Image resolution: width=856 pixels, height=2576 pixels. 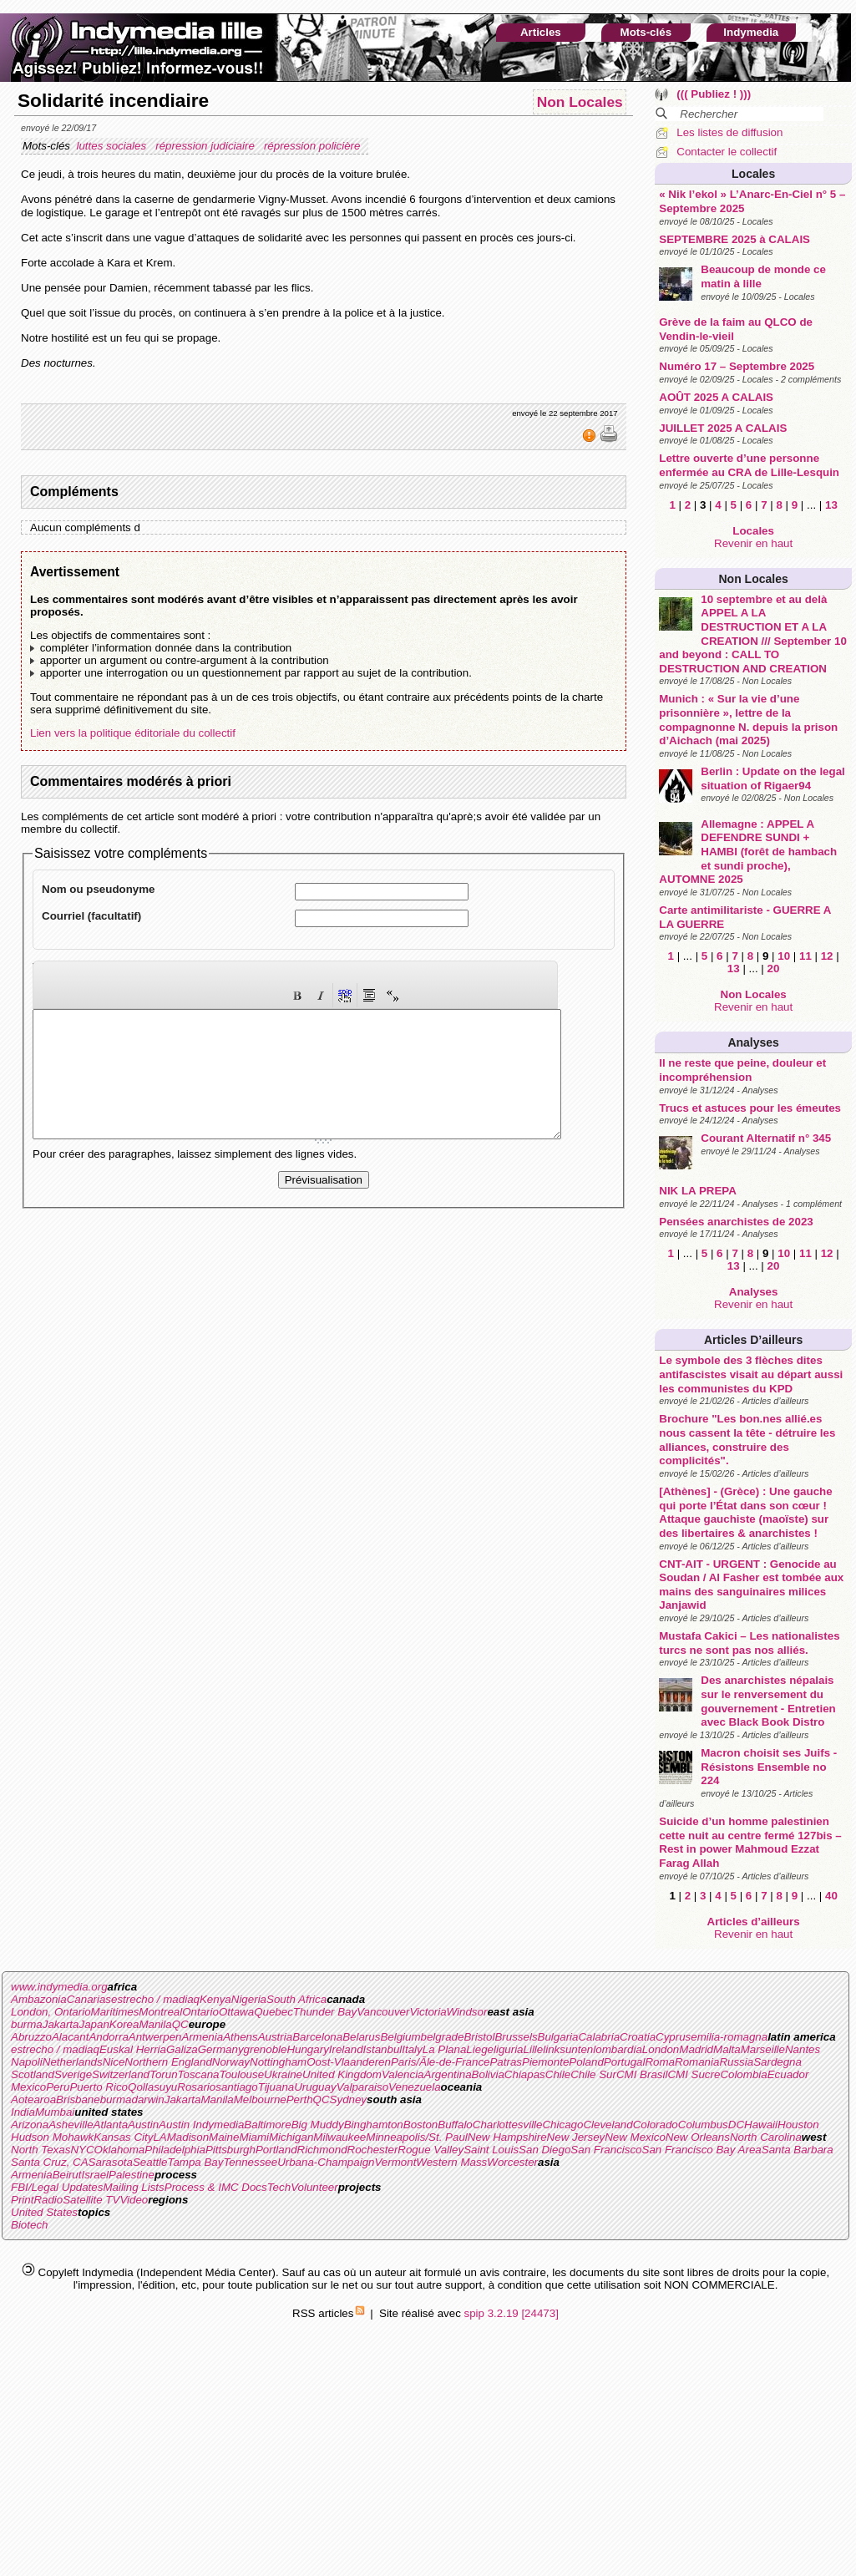 What do you see at coordinates (296, 1999) in the screenshot?
I see `South Africa` at bounding box center [296, 1999].